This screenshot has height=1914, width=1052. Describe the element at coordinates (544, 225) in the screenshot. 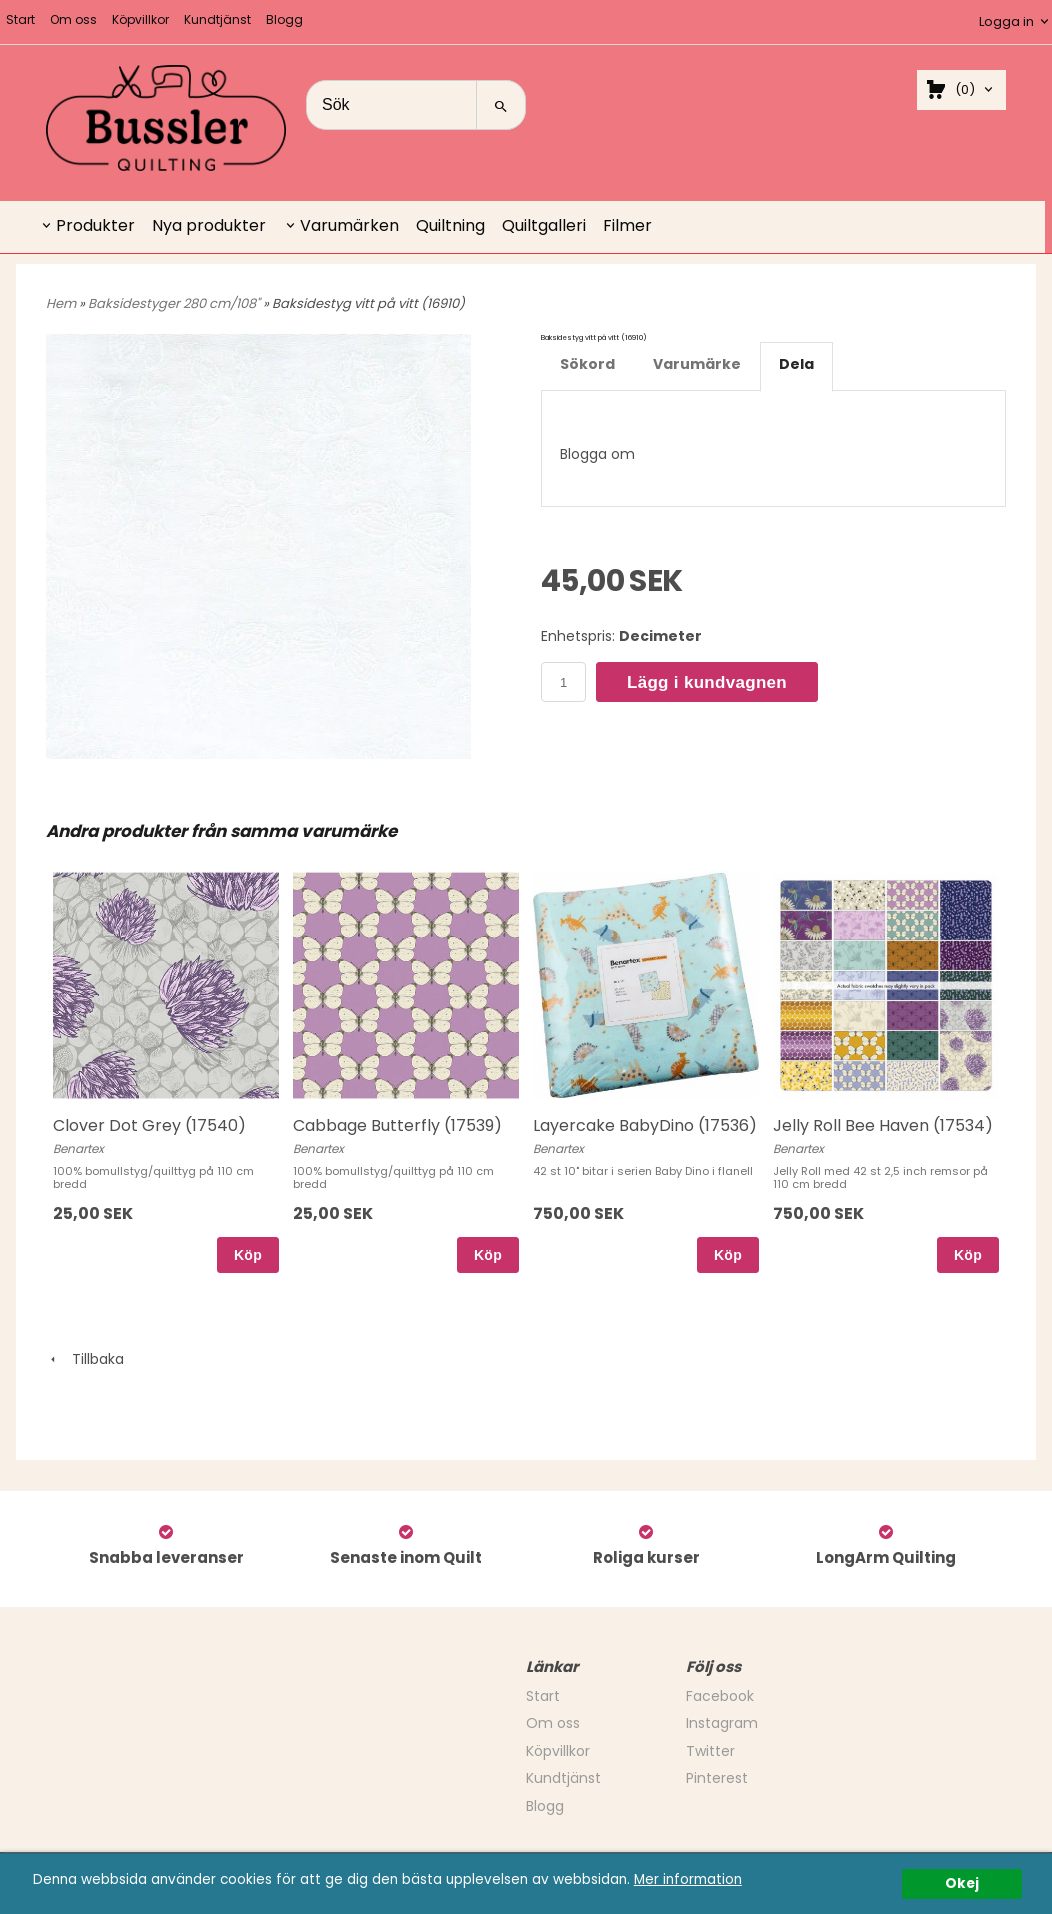

I see `Quiltgalleri` at that location.